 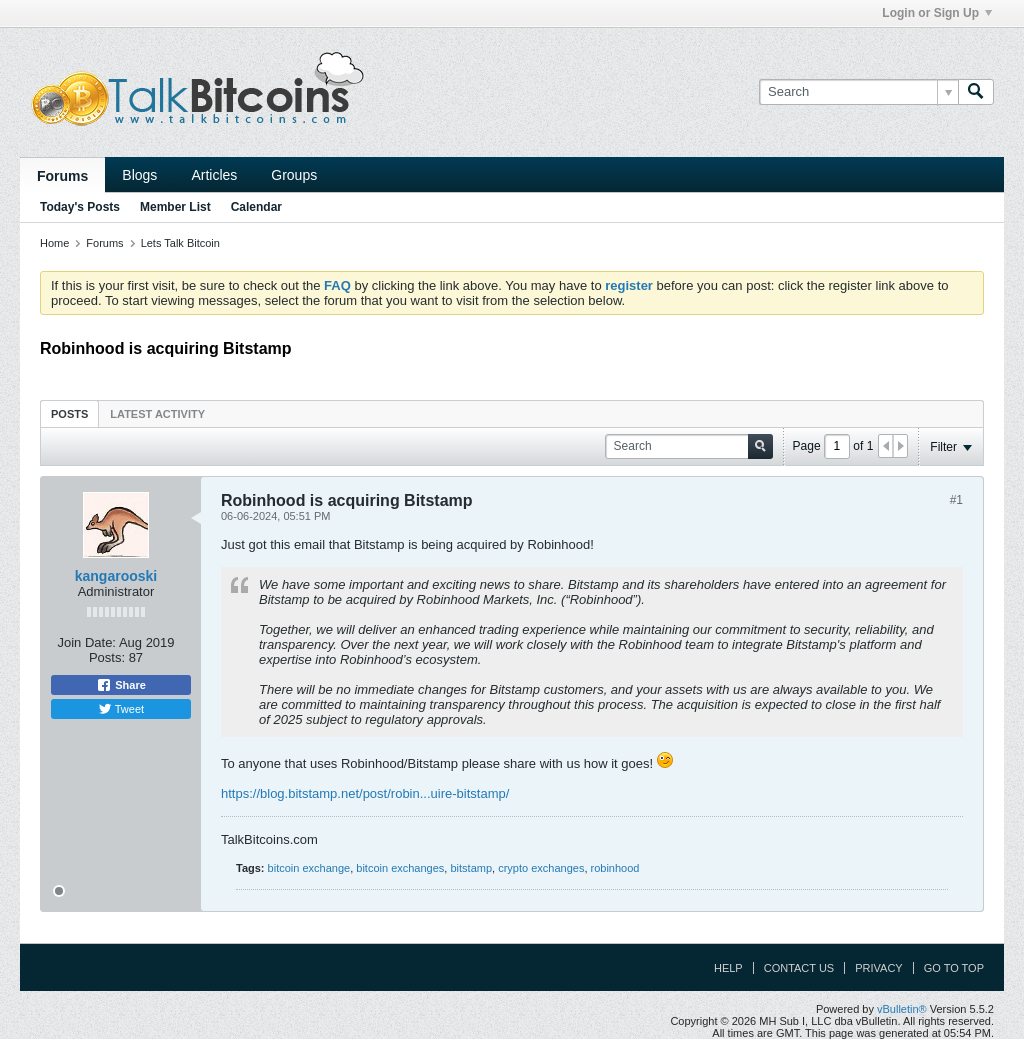 I want to click on Lets Talk Bitcoin, so click(x=180, y=243).